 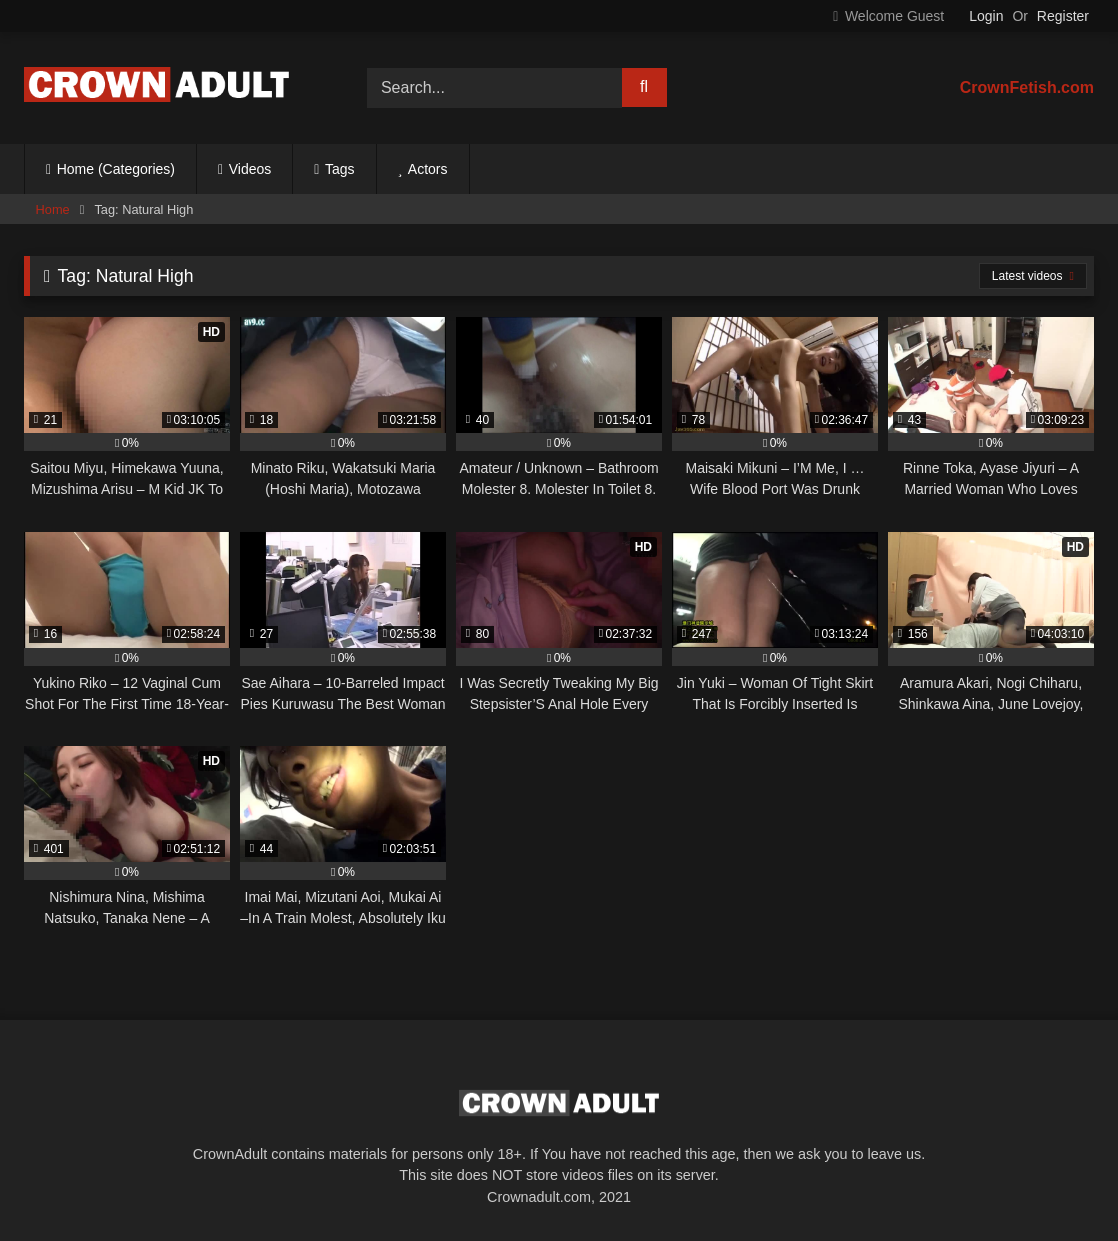 I want to click on Register, so click(x=1063, y=16).